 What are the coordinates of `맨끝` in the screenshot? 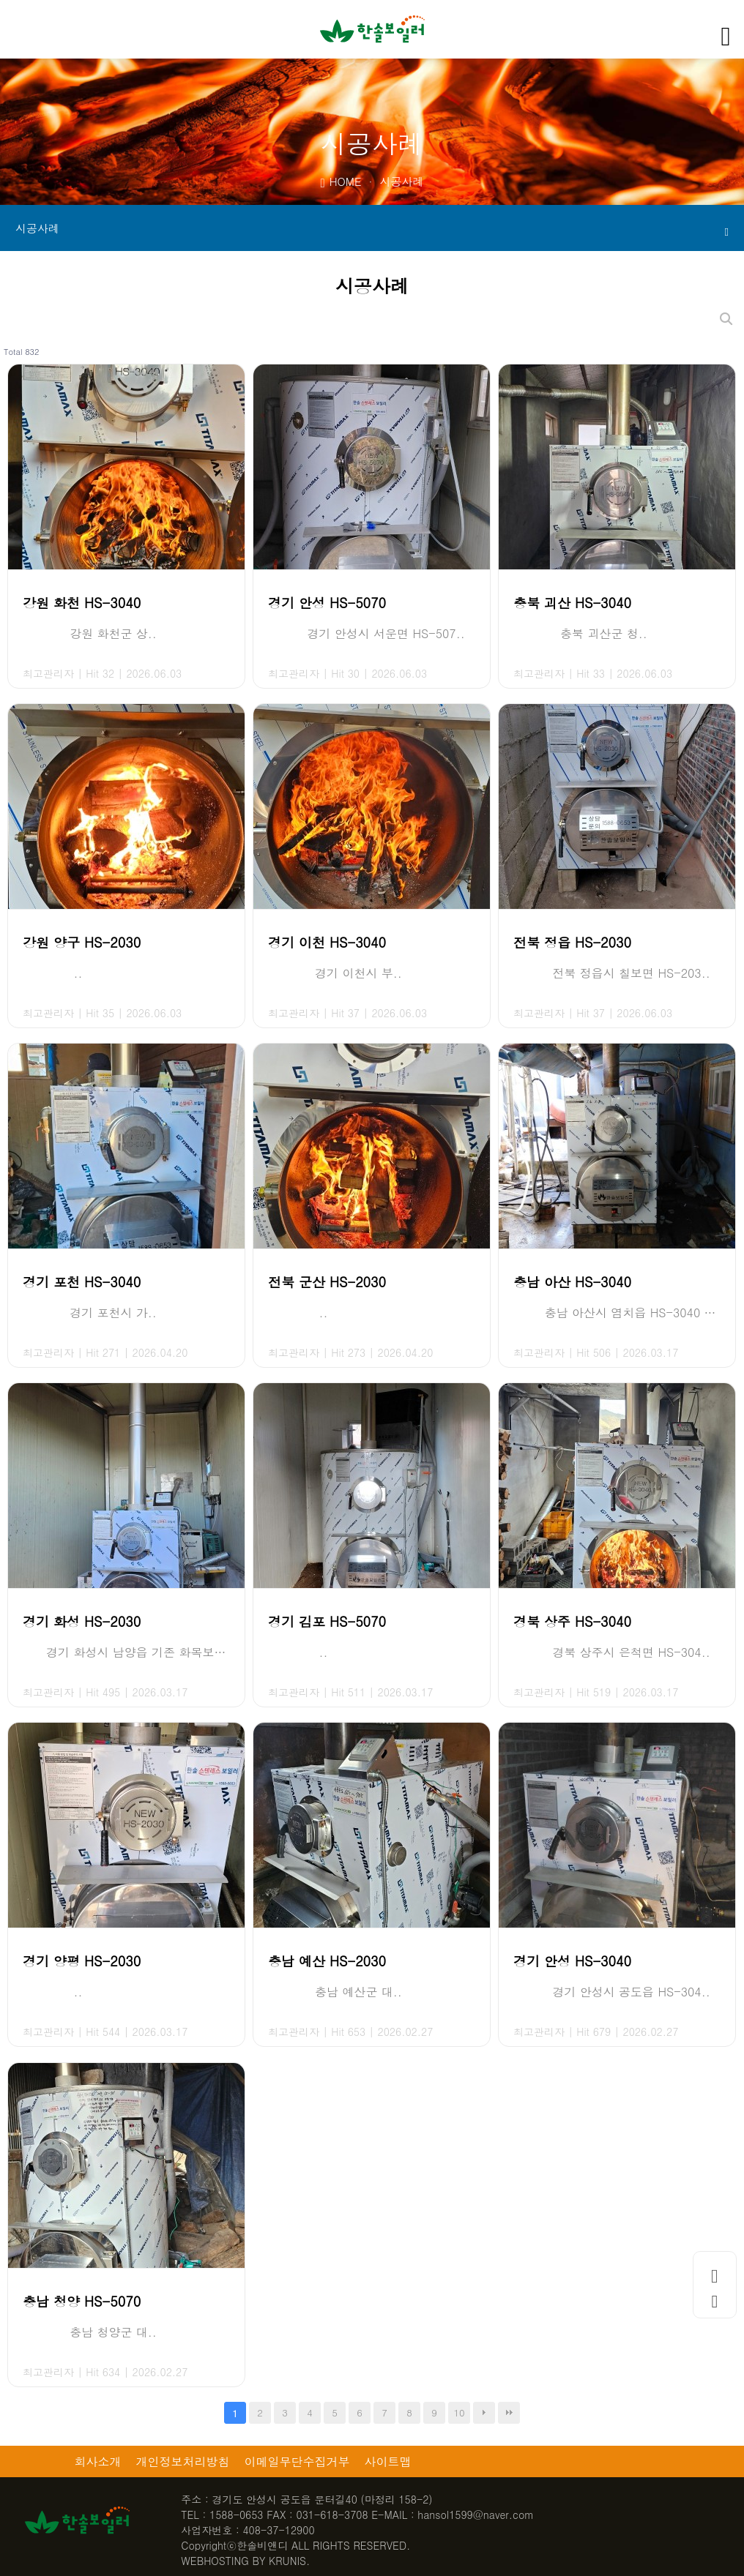 It's located at (509, 2413).